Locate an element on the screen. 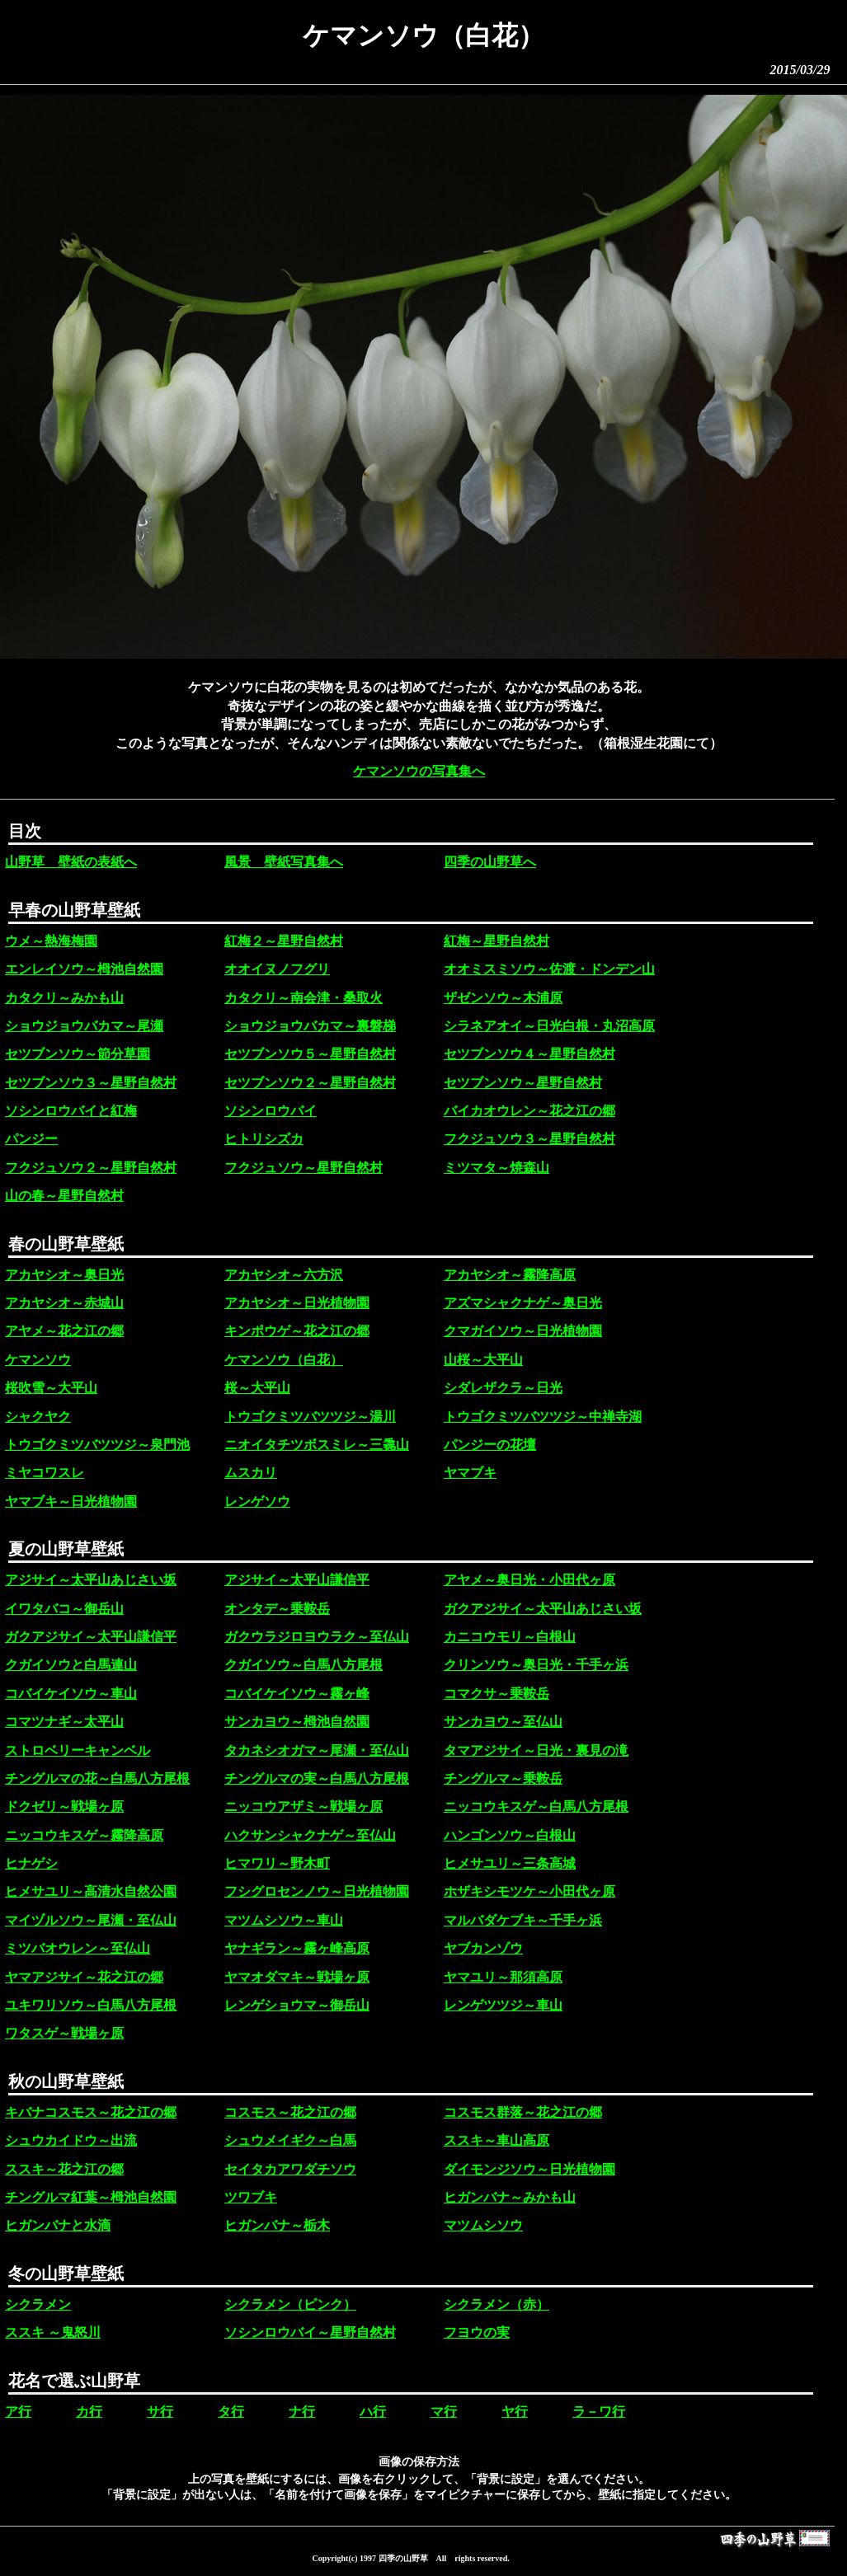 This screenshot has height=2576, width=847. ストロベリーキャンベル is located at coordinates (77, 1750).